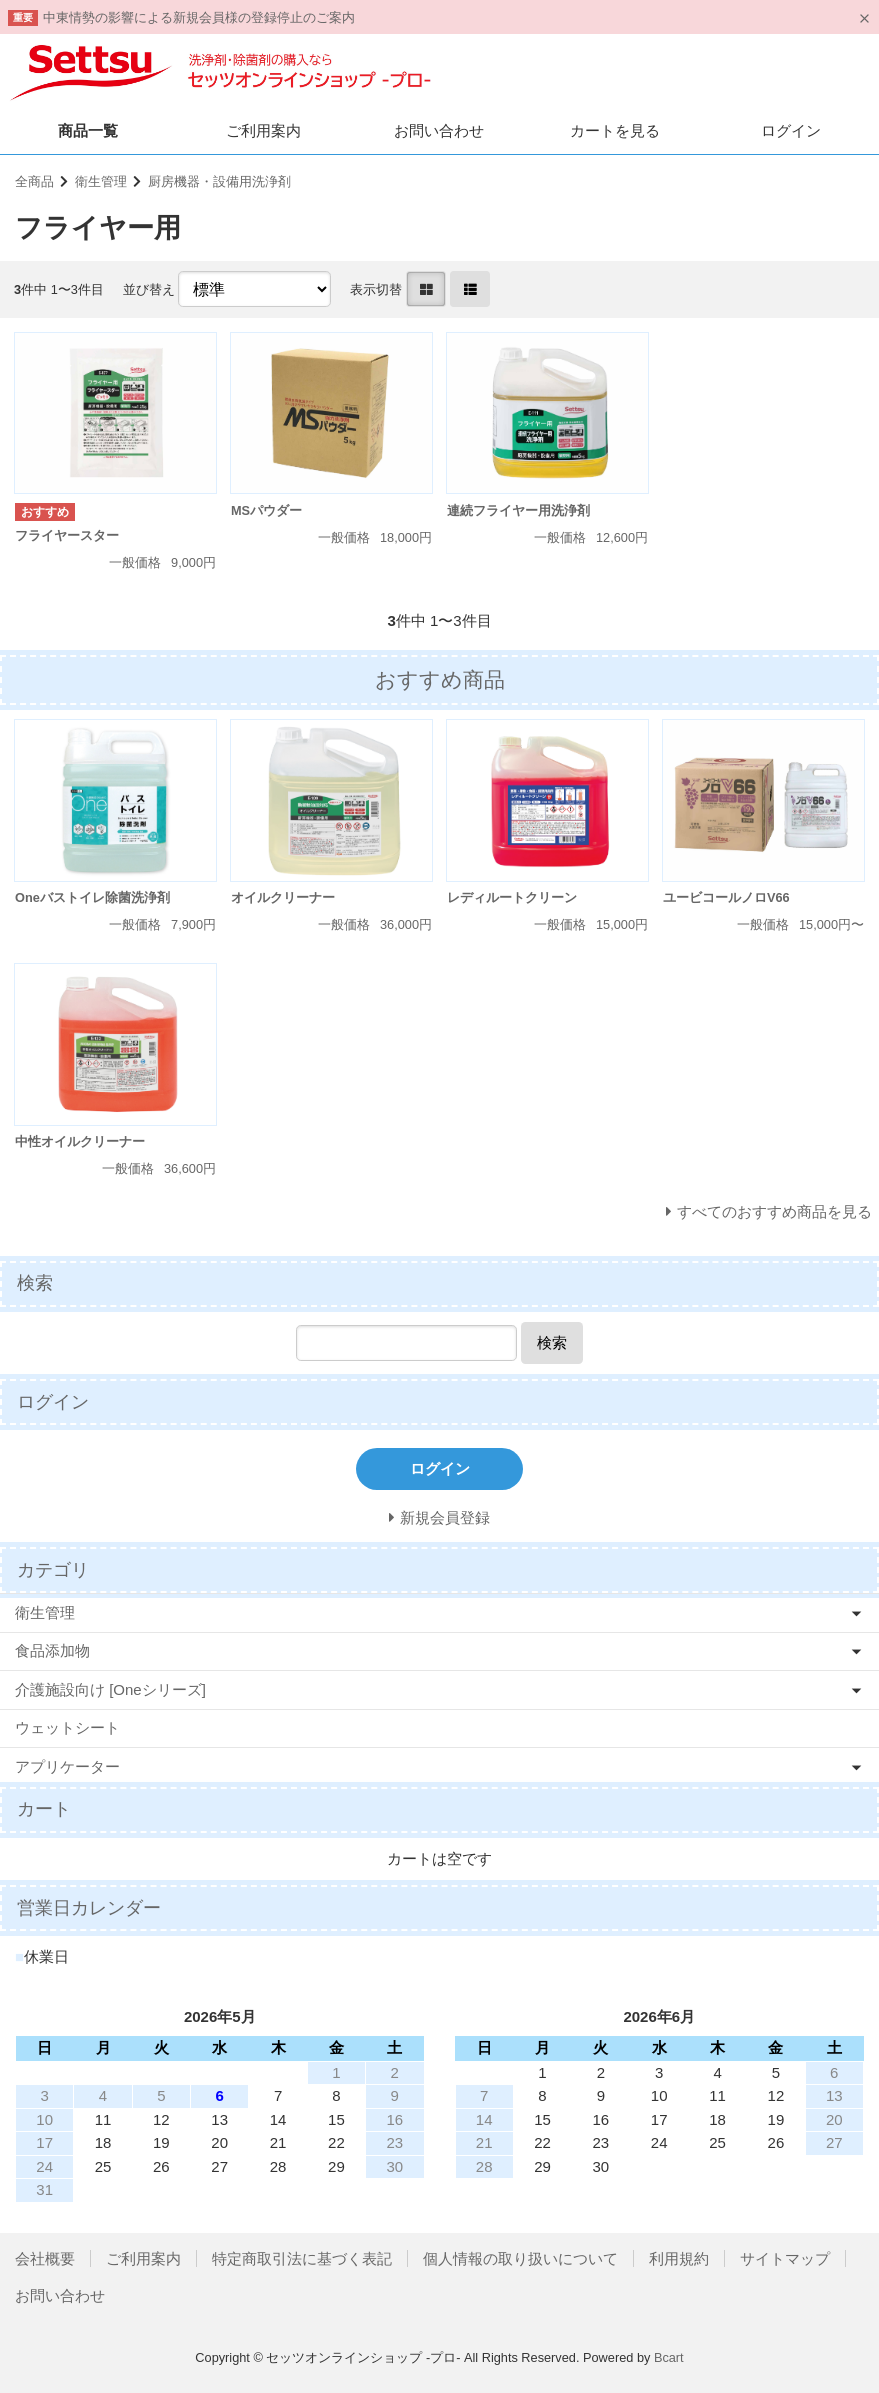 This screenshot has height=2393, width=879. What do you see at coordinates (439, 130) in the screenshot?
I see `お問い合わせ` at bounding box center [439, 130].